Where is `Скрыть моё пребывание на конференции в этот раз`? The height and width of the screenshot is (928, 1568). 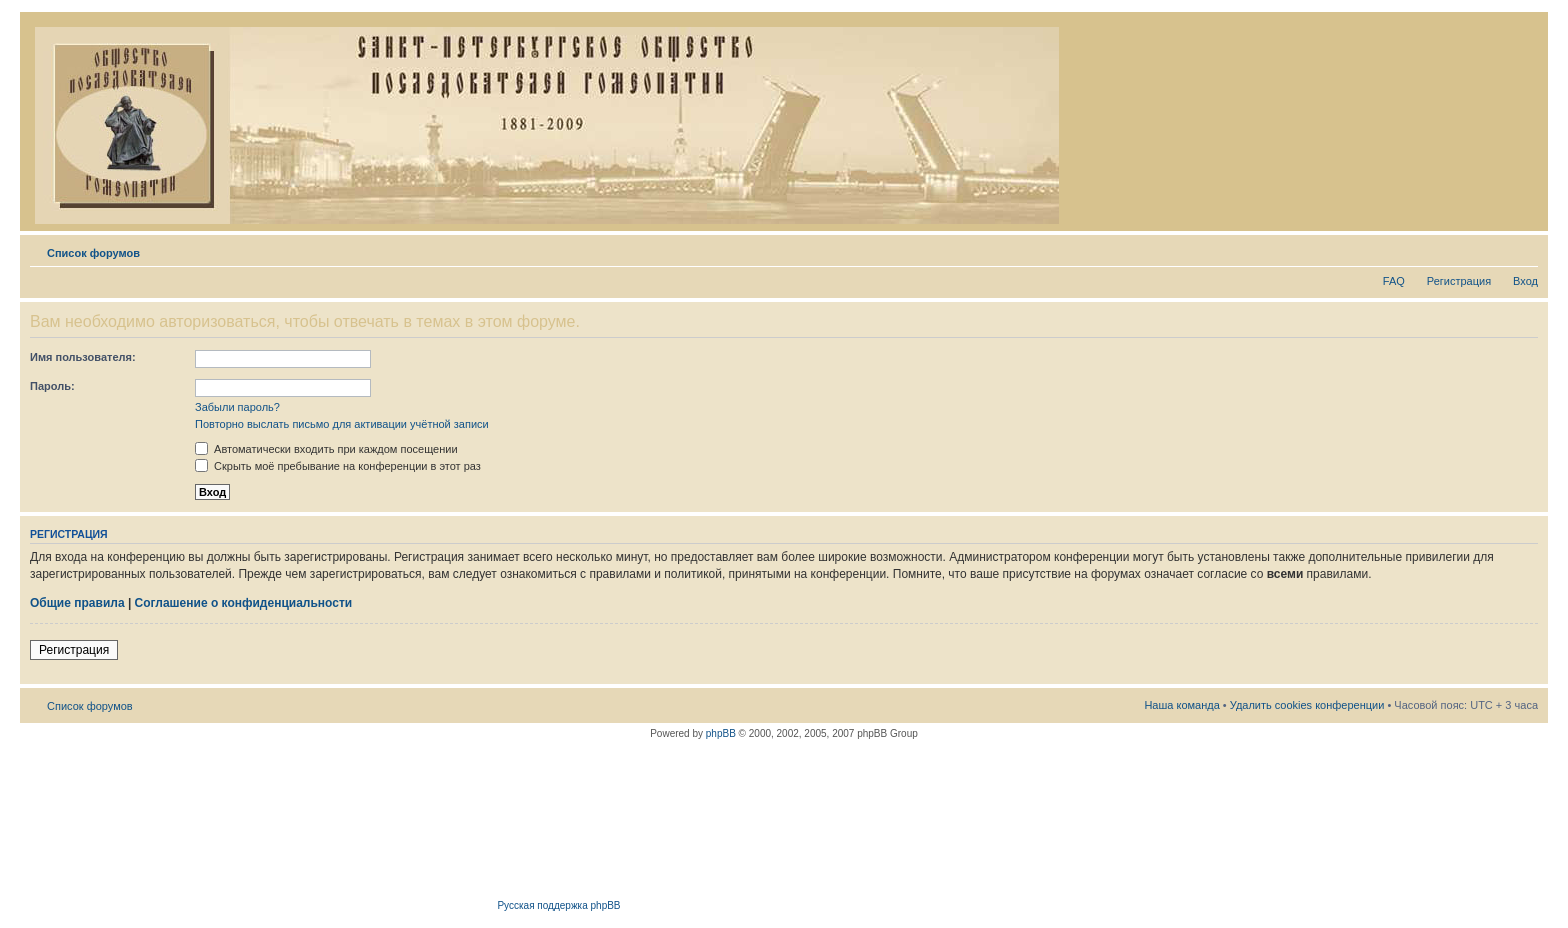 Скрыть моё пребывание на конференции в этот раз is located at coordinates (338, 466).